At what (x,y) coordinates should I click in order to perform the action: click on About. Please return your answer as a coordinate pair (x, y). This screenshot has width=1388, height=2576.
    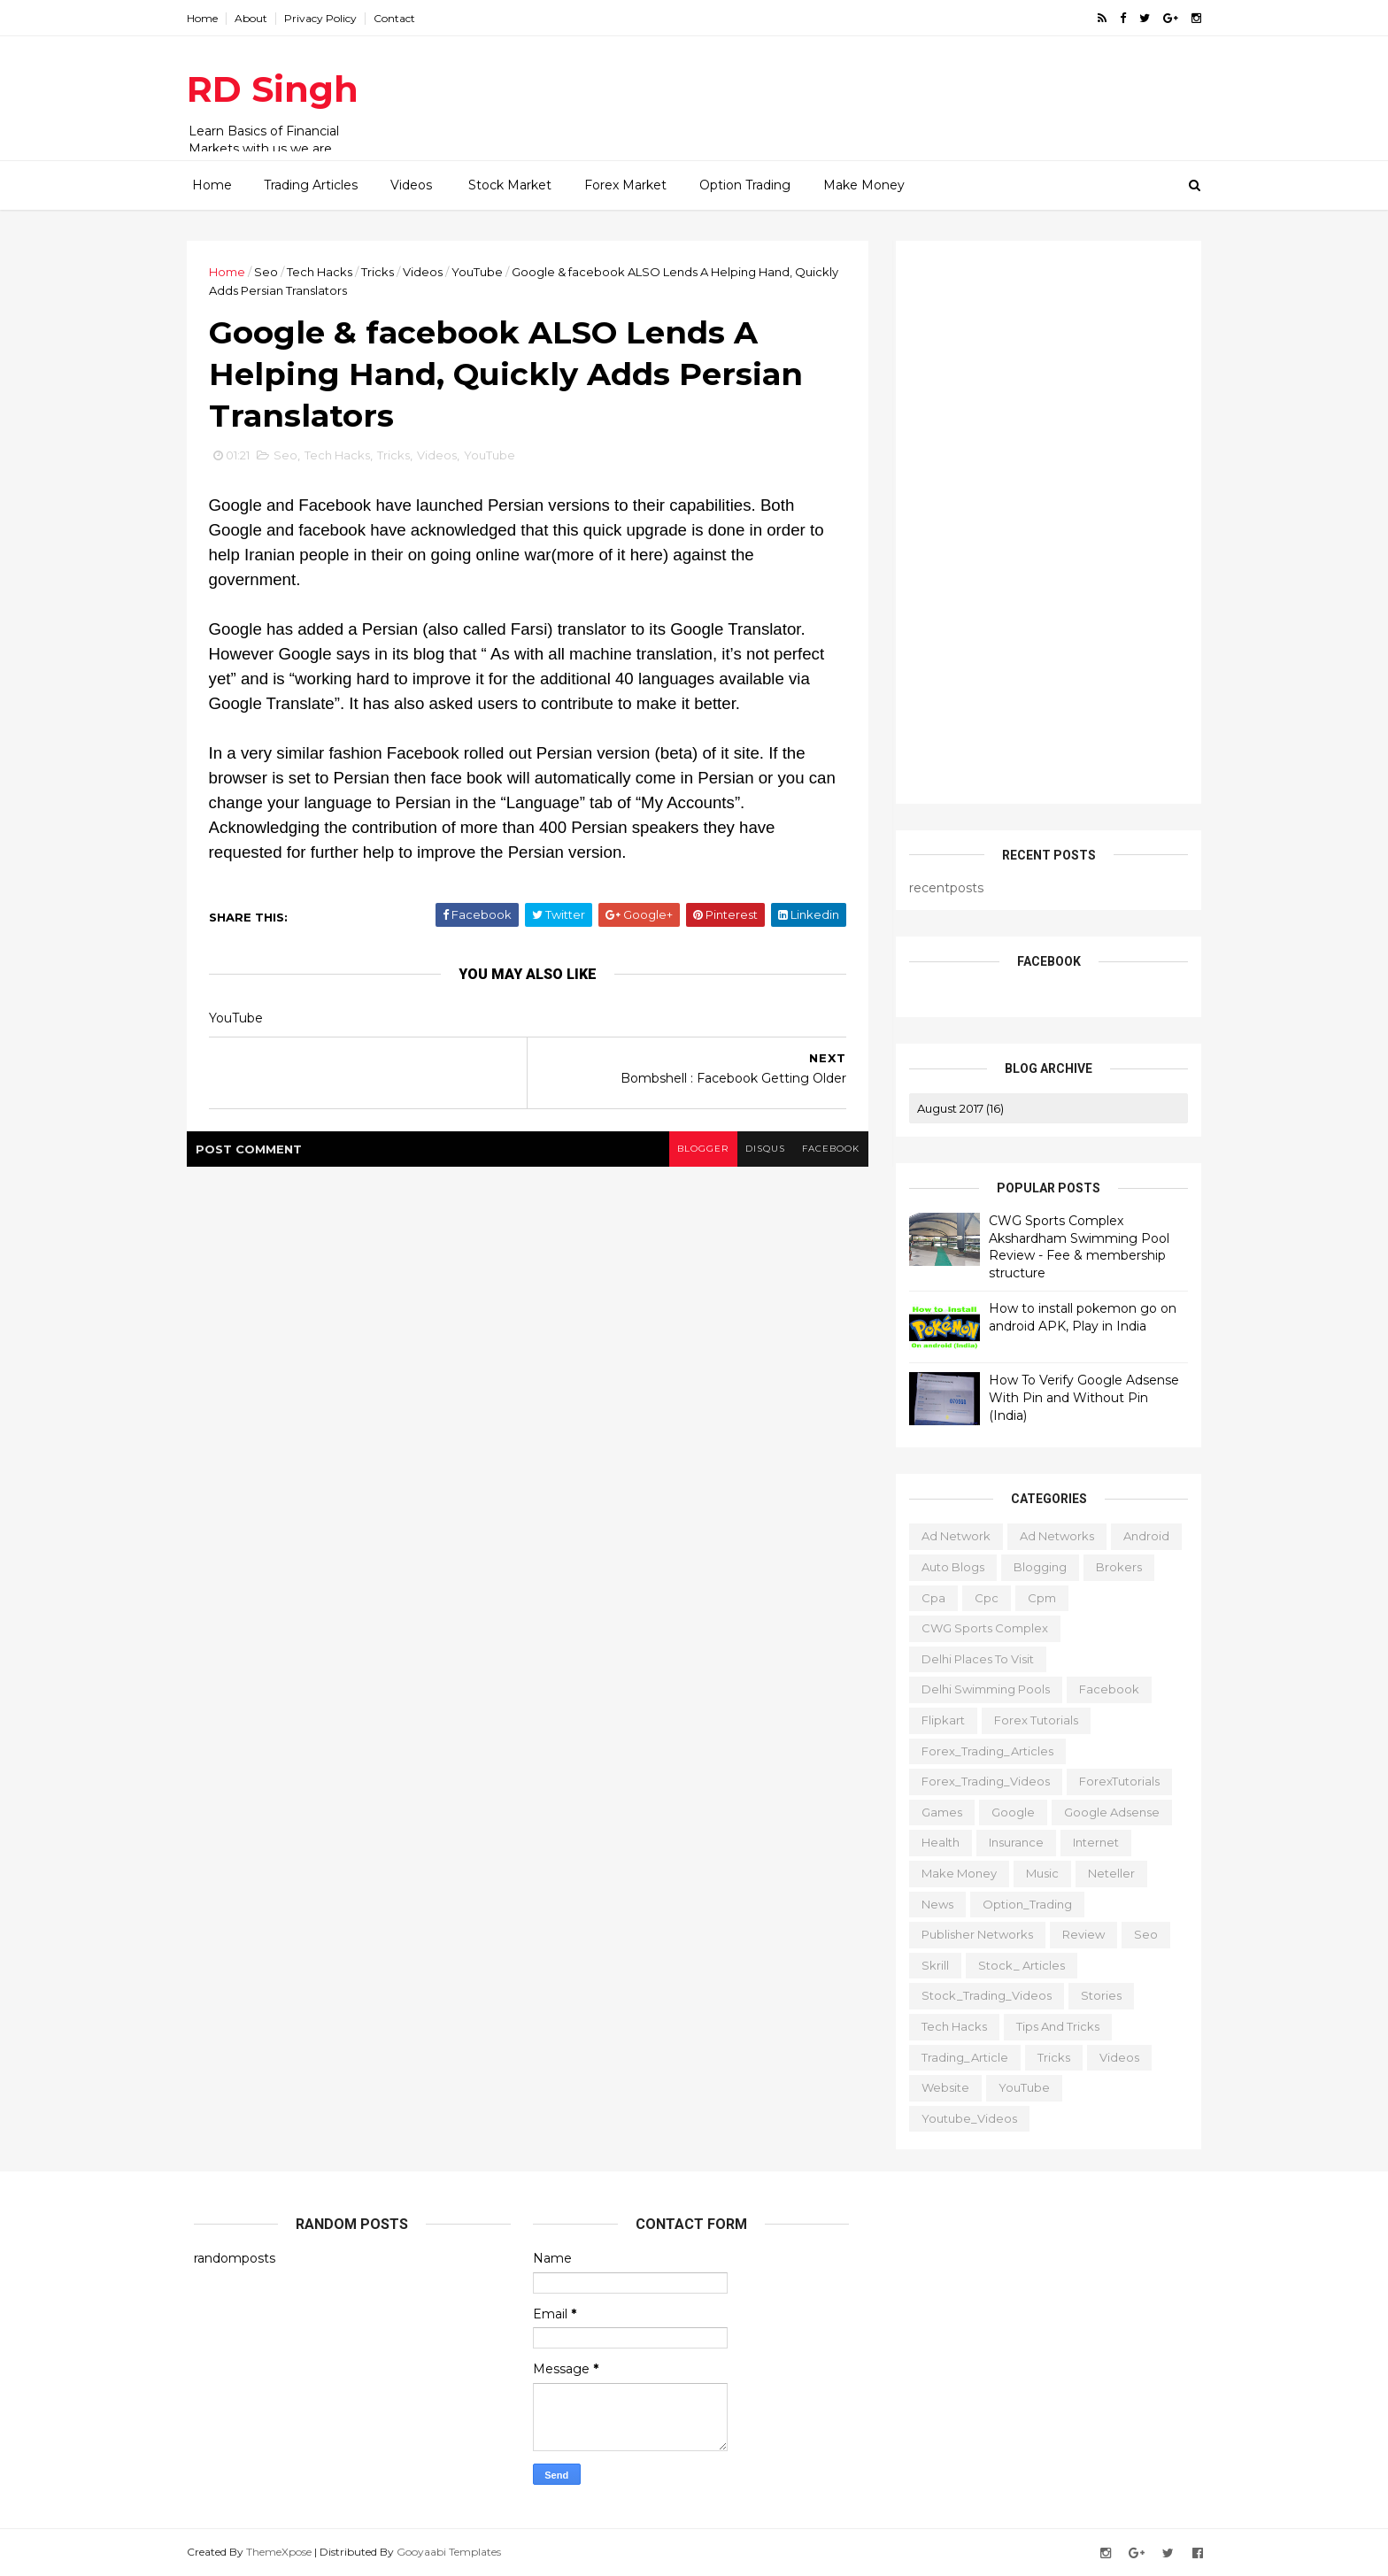
    Looking at the image, I should click on (258, 18).